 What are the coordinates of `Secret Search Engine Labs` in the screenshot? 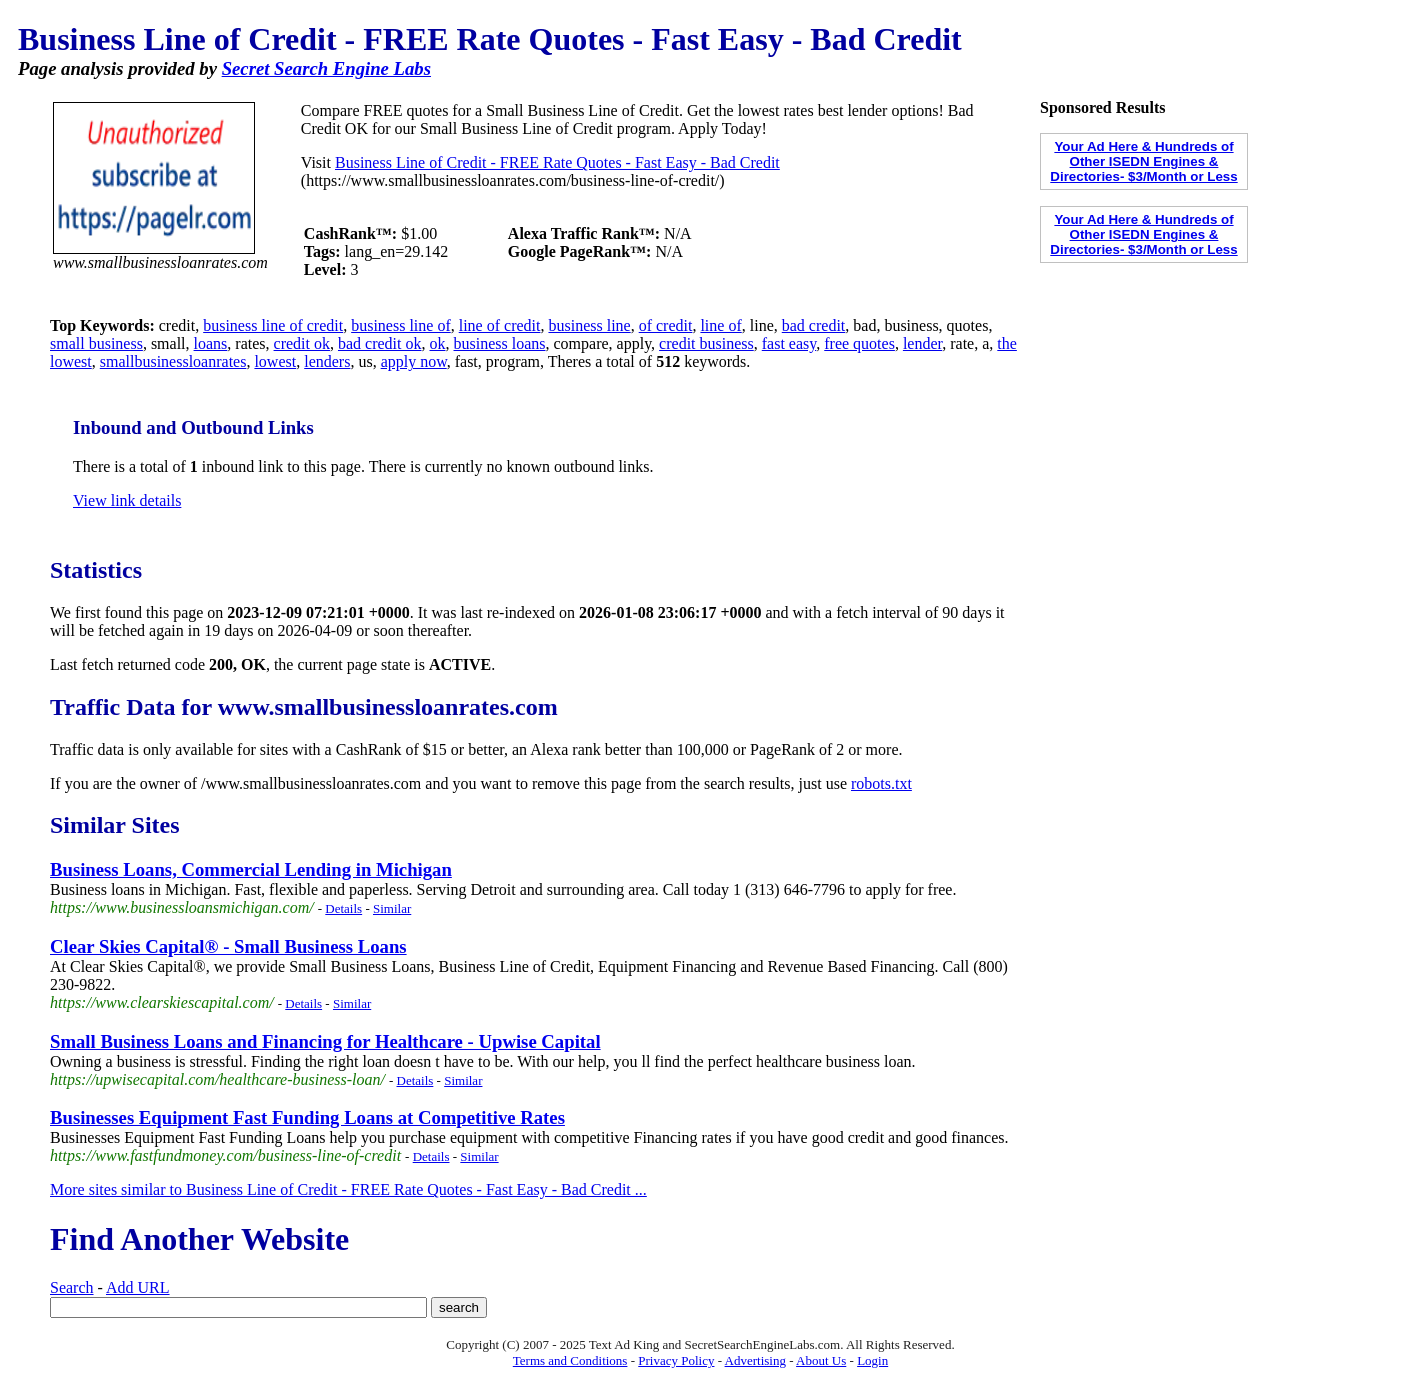 It's located at (326, 68).